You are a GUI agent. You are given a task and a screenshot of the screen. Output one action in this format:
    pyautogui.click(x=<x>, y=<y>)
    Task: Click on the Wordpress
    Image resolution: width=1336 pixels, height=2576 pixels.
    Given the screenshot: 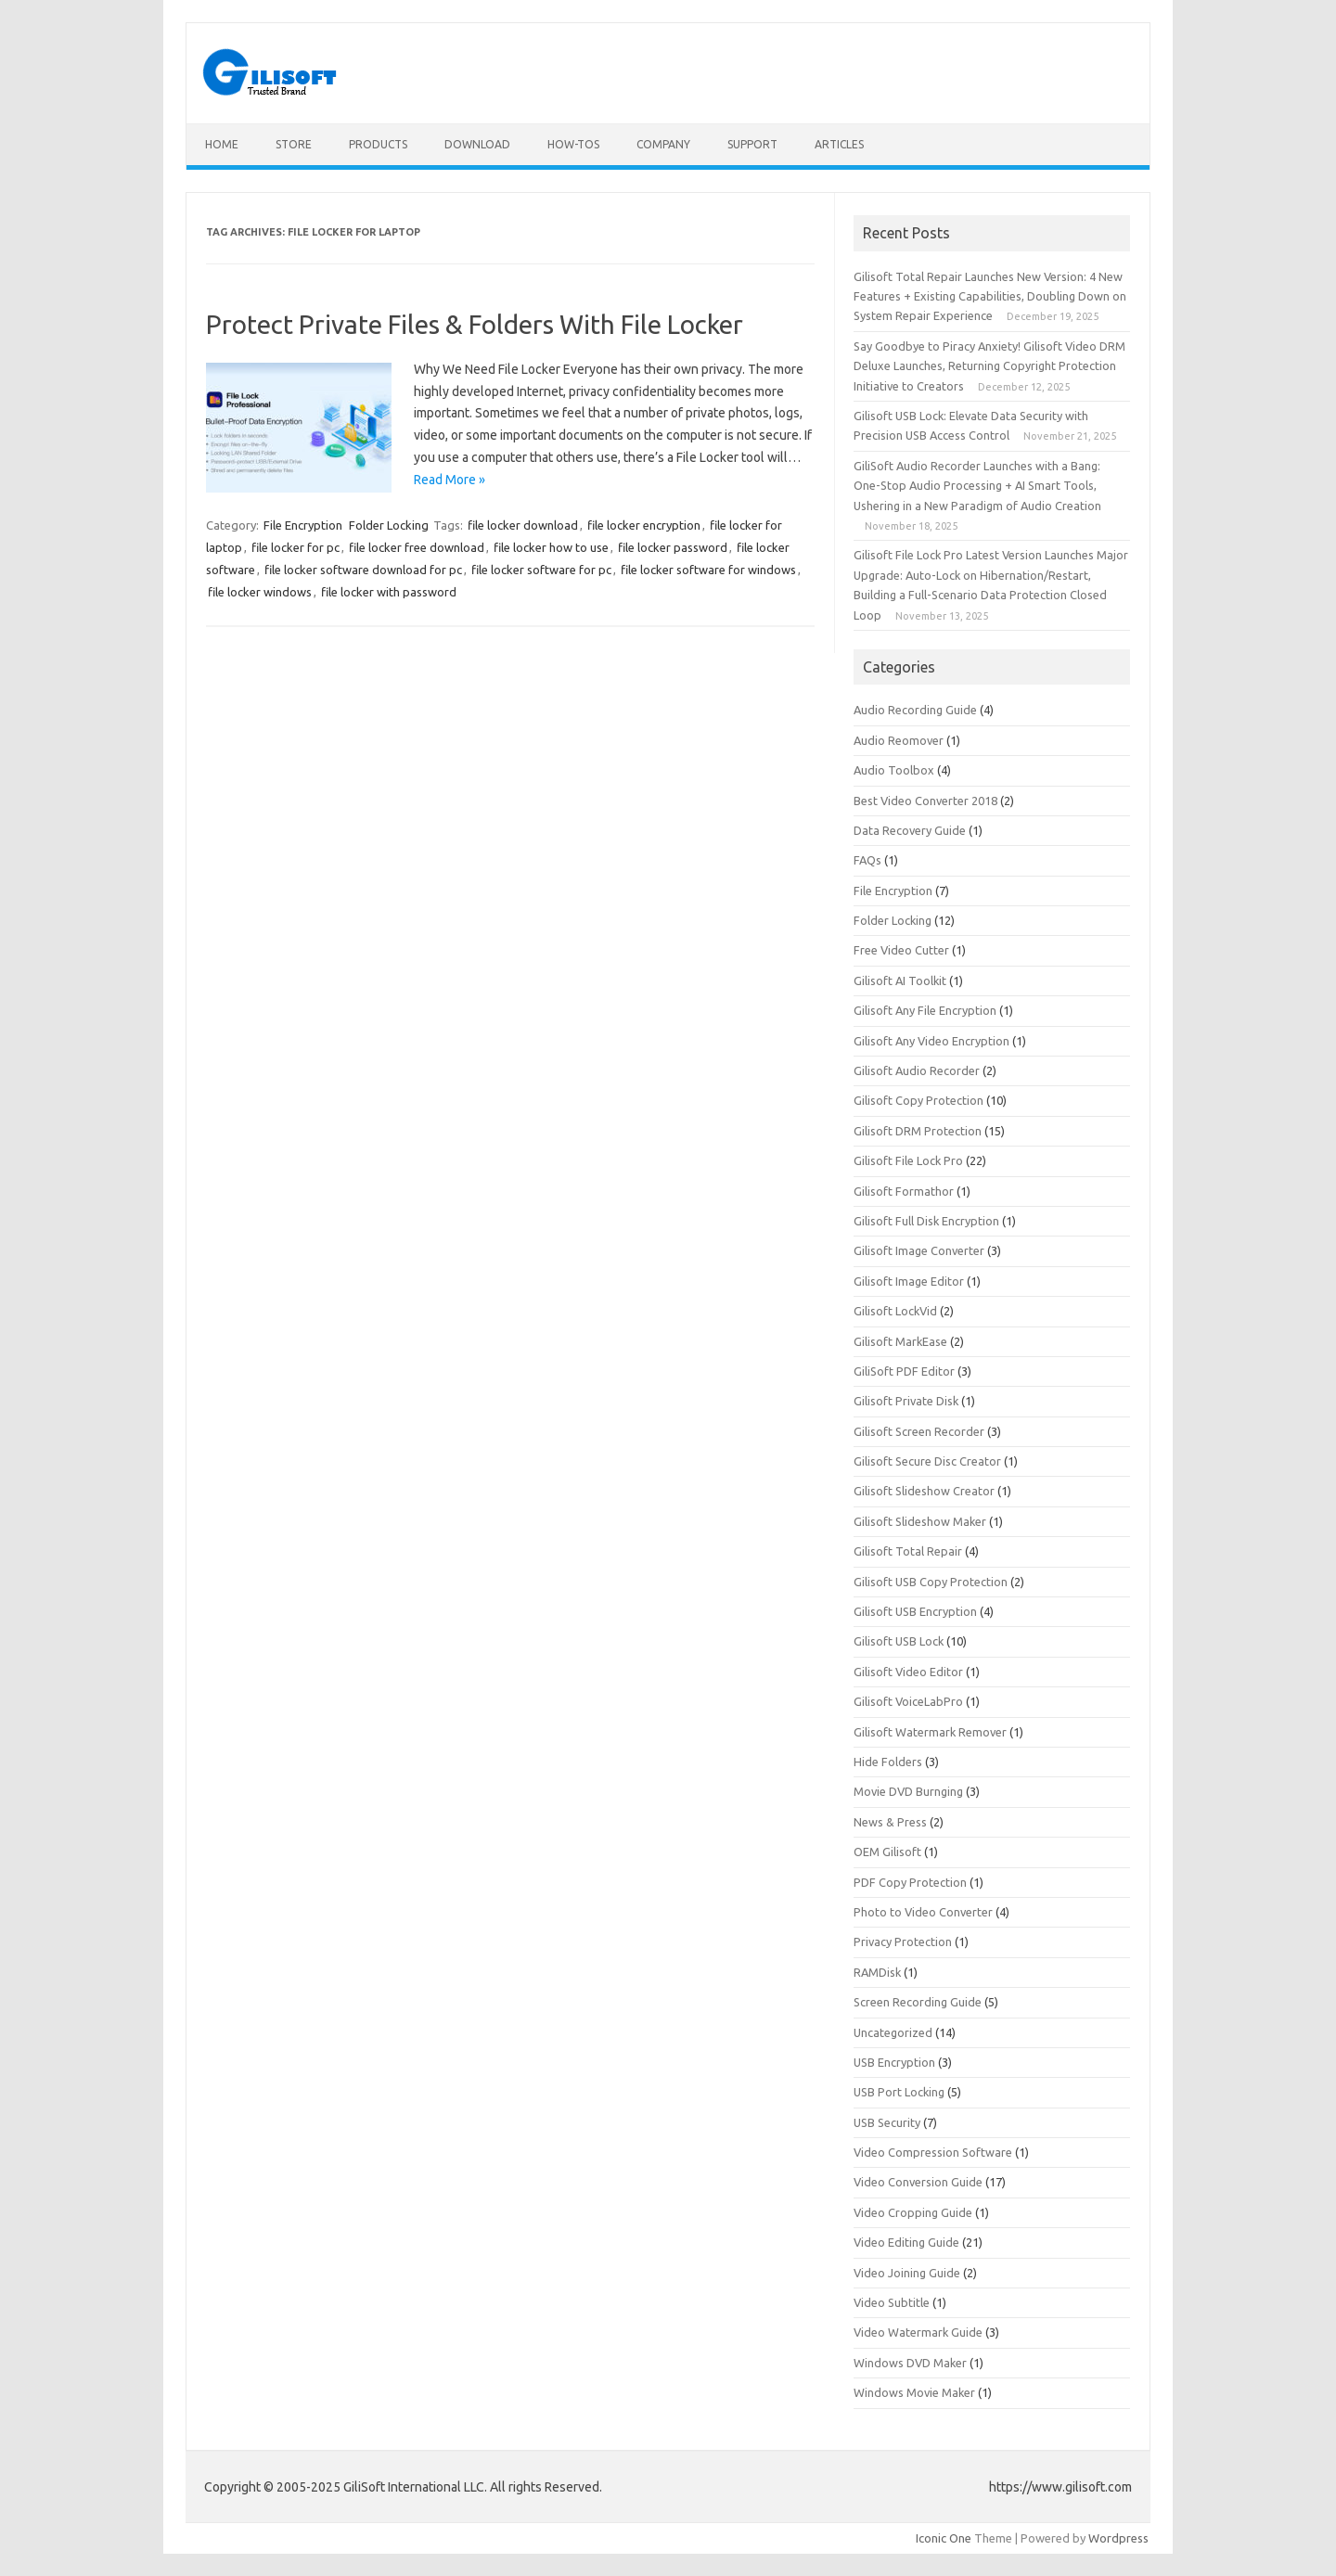 What is the action you would take?
    pyautogui.click(x=1118, y=2537)
    